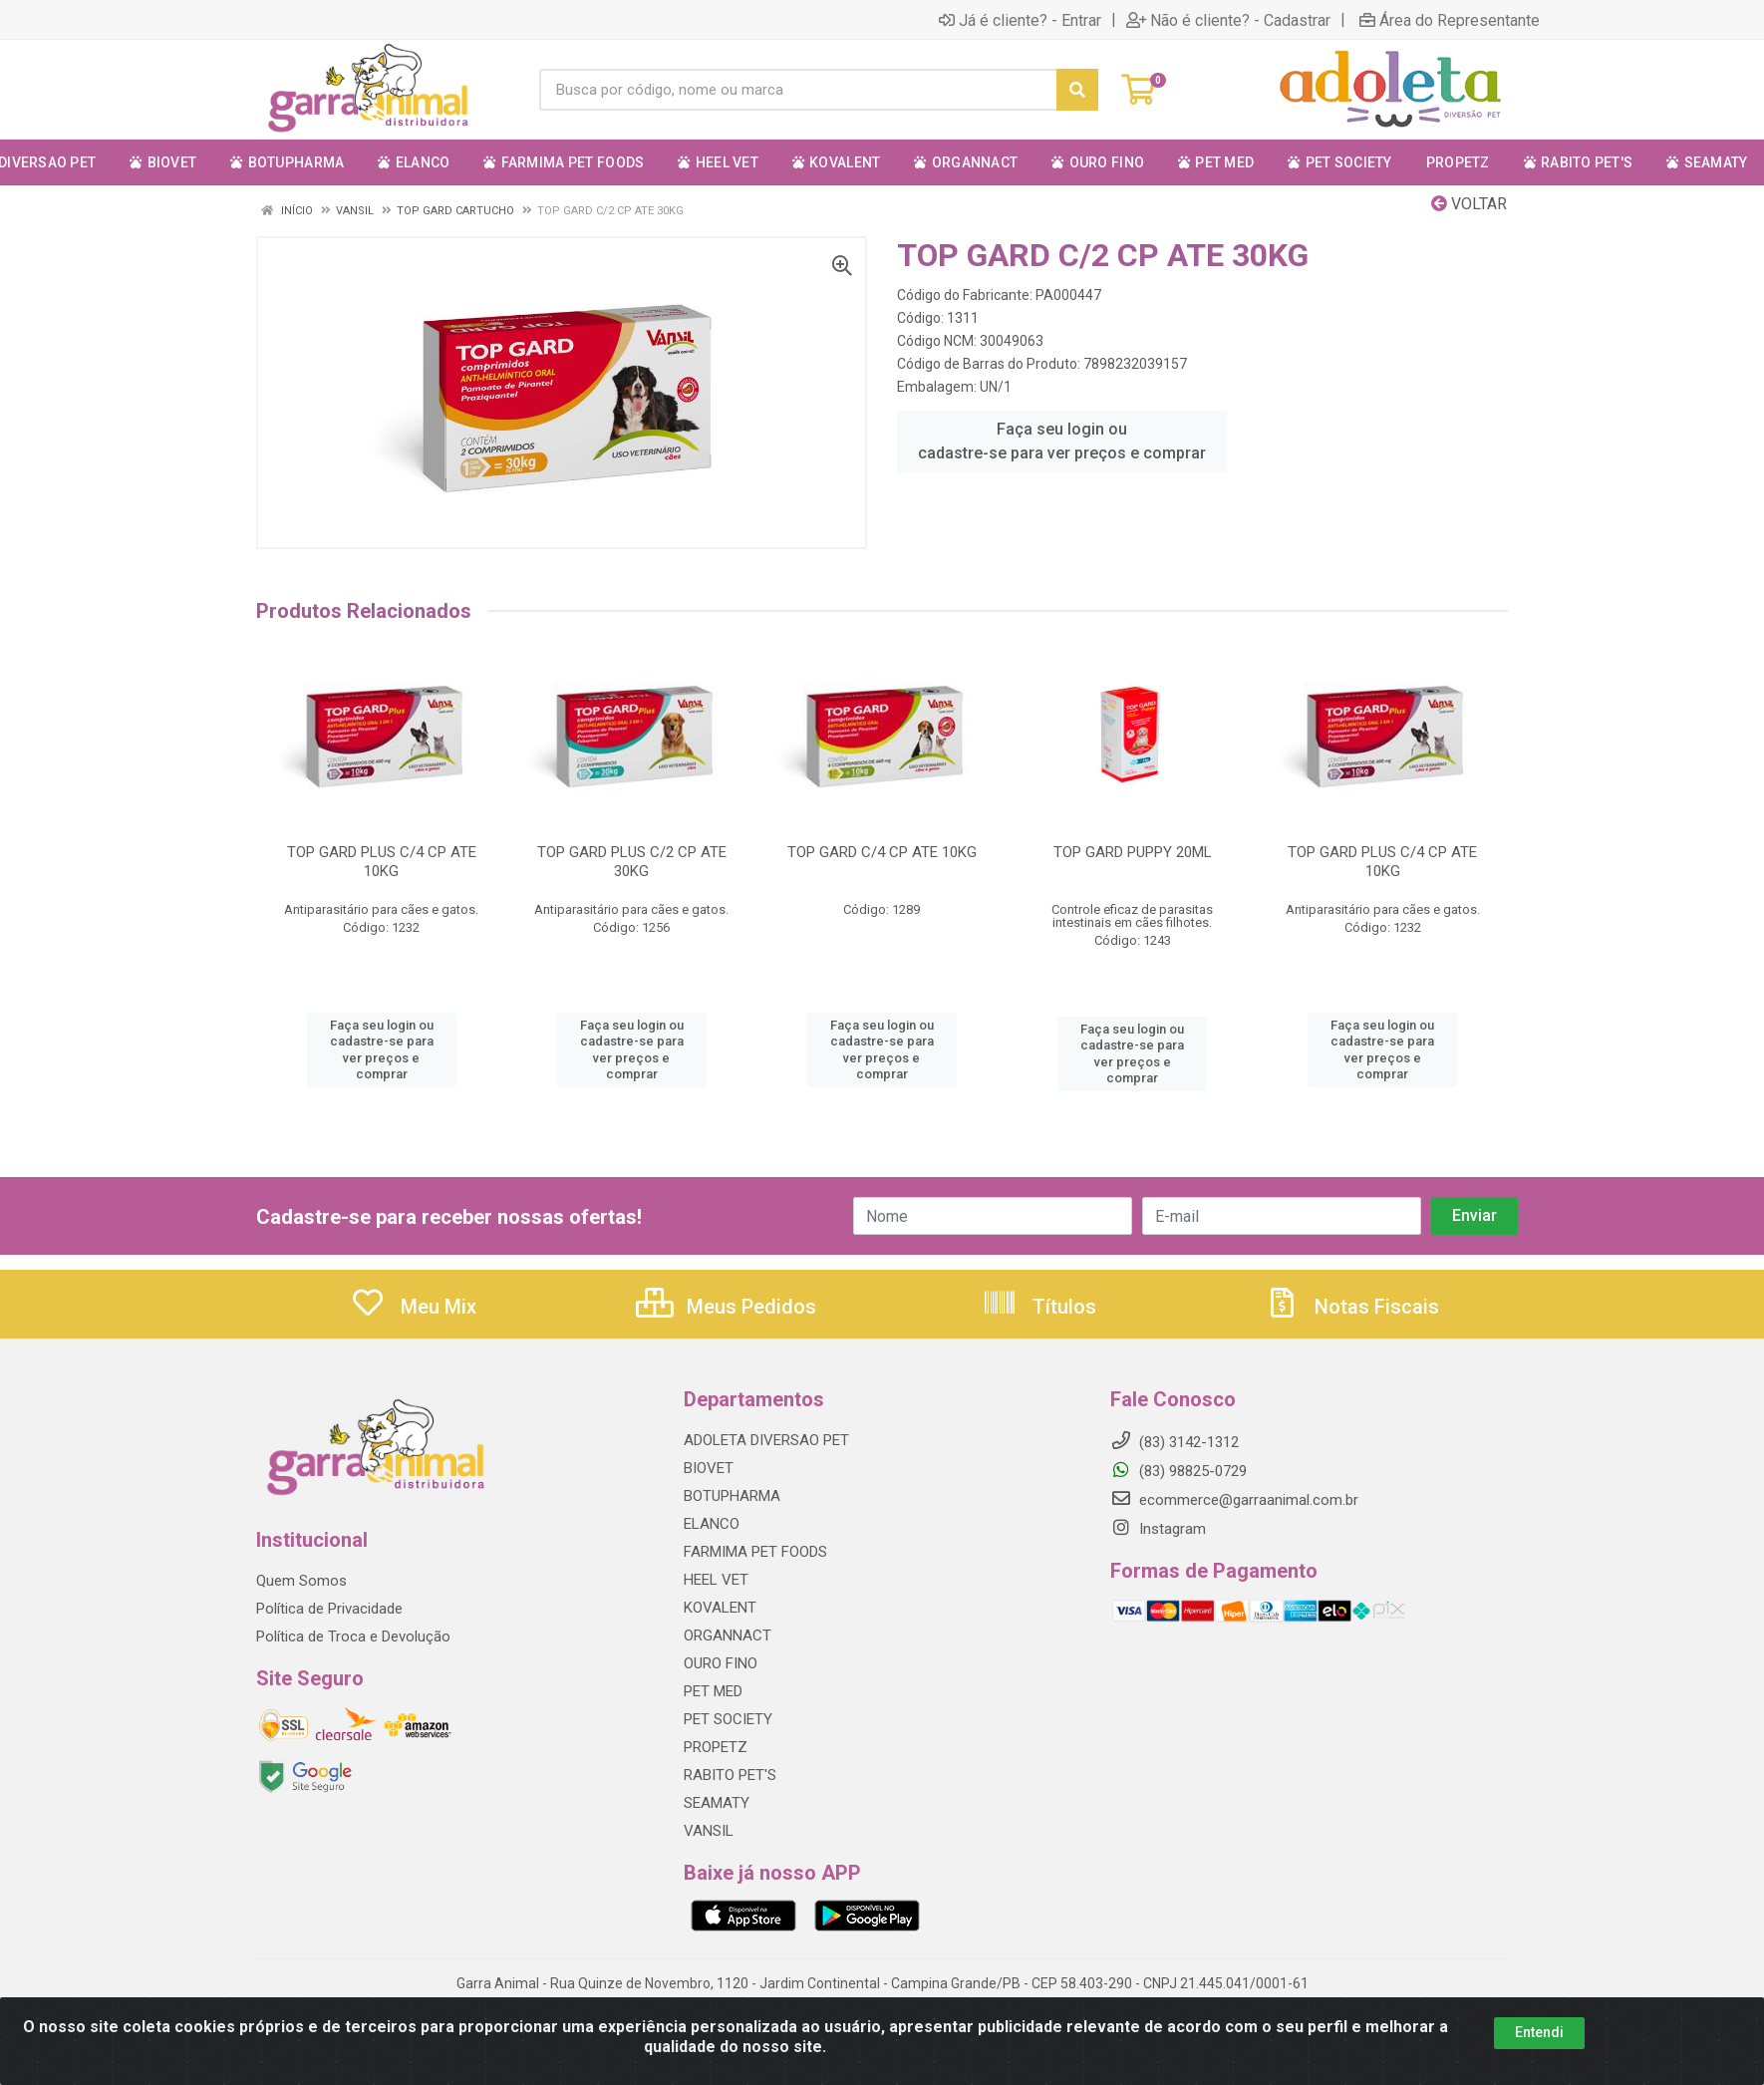 This screenshot has width=1764, height=2085. Describe the element at coordinates (732, 1496) in the screenshot. I see `BOTUPHARMA` at that location.